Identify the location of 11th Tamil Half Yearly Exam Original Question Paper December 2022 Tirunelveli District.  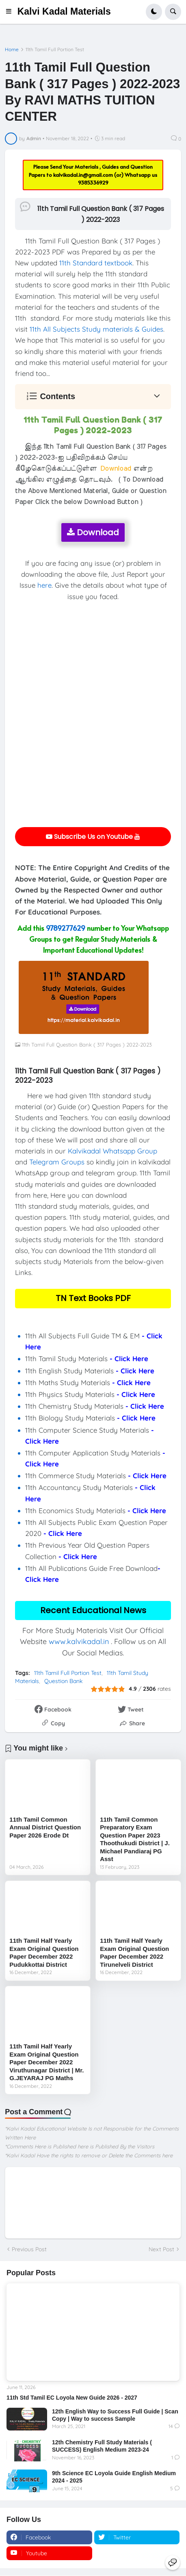
(134, 1952).